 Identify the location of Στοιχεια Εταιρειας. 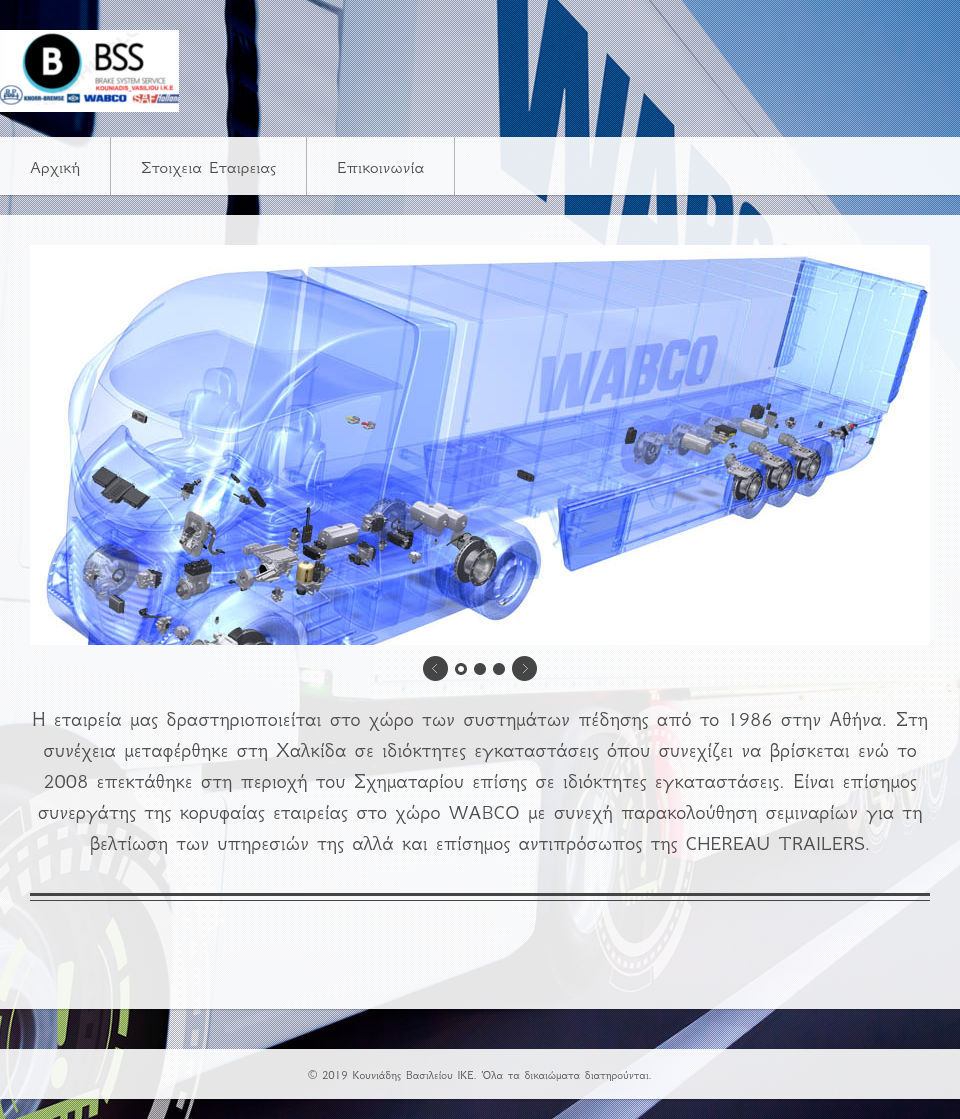
(208, 167).